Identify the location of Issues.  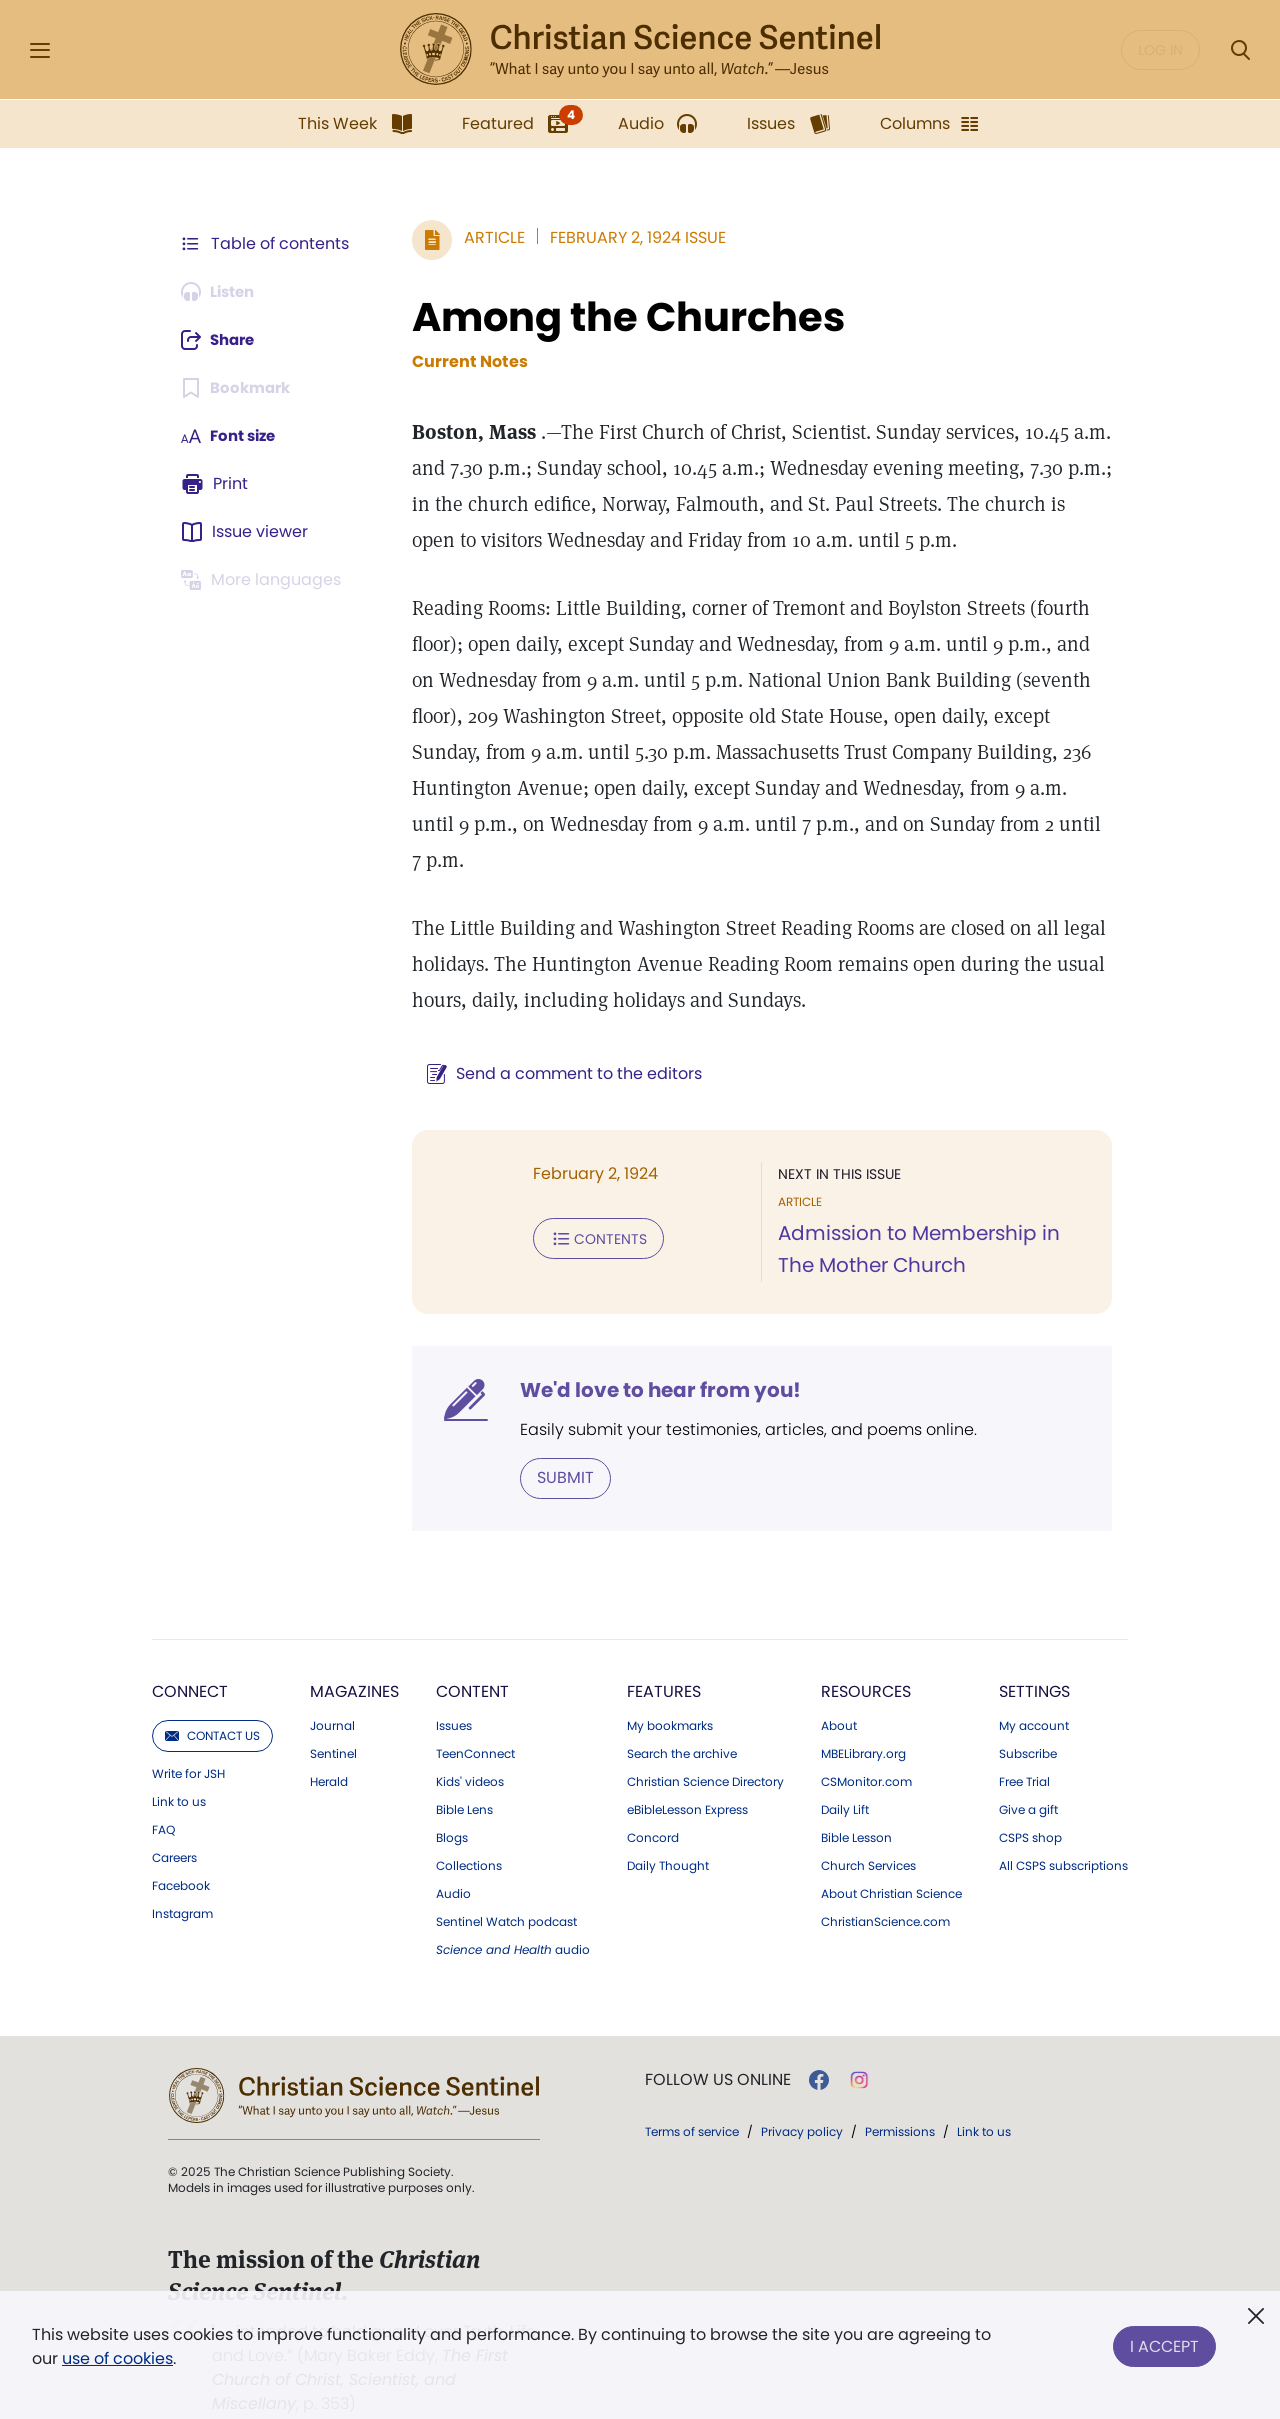
(454, 1689).